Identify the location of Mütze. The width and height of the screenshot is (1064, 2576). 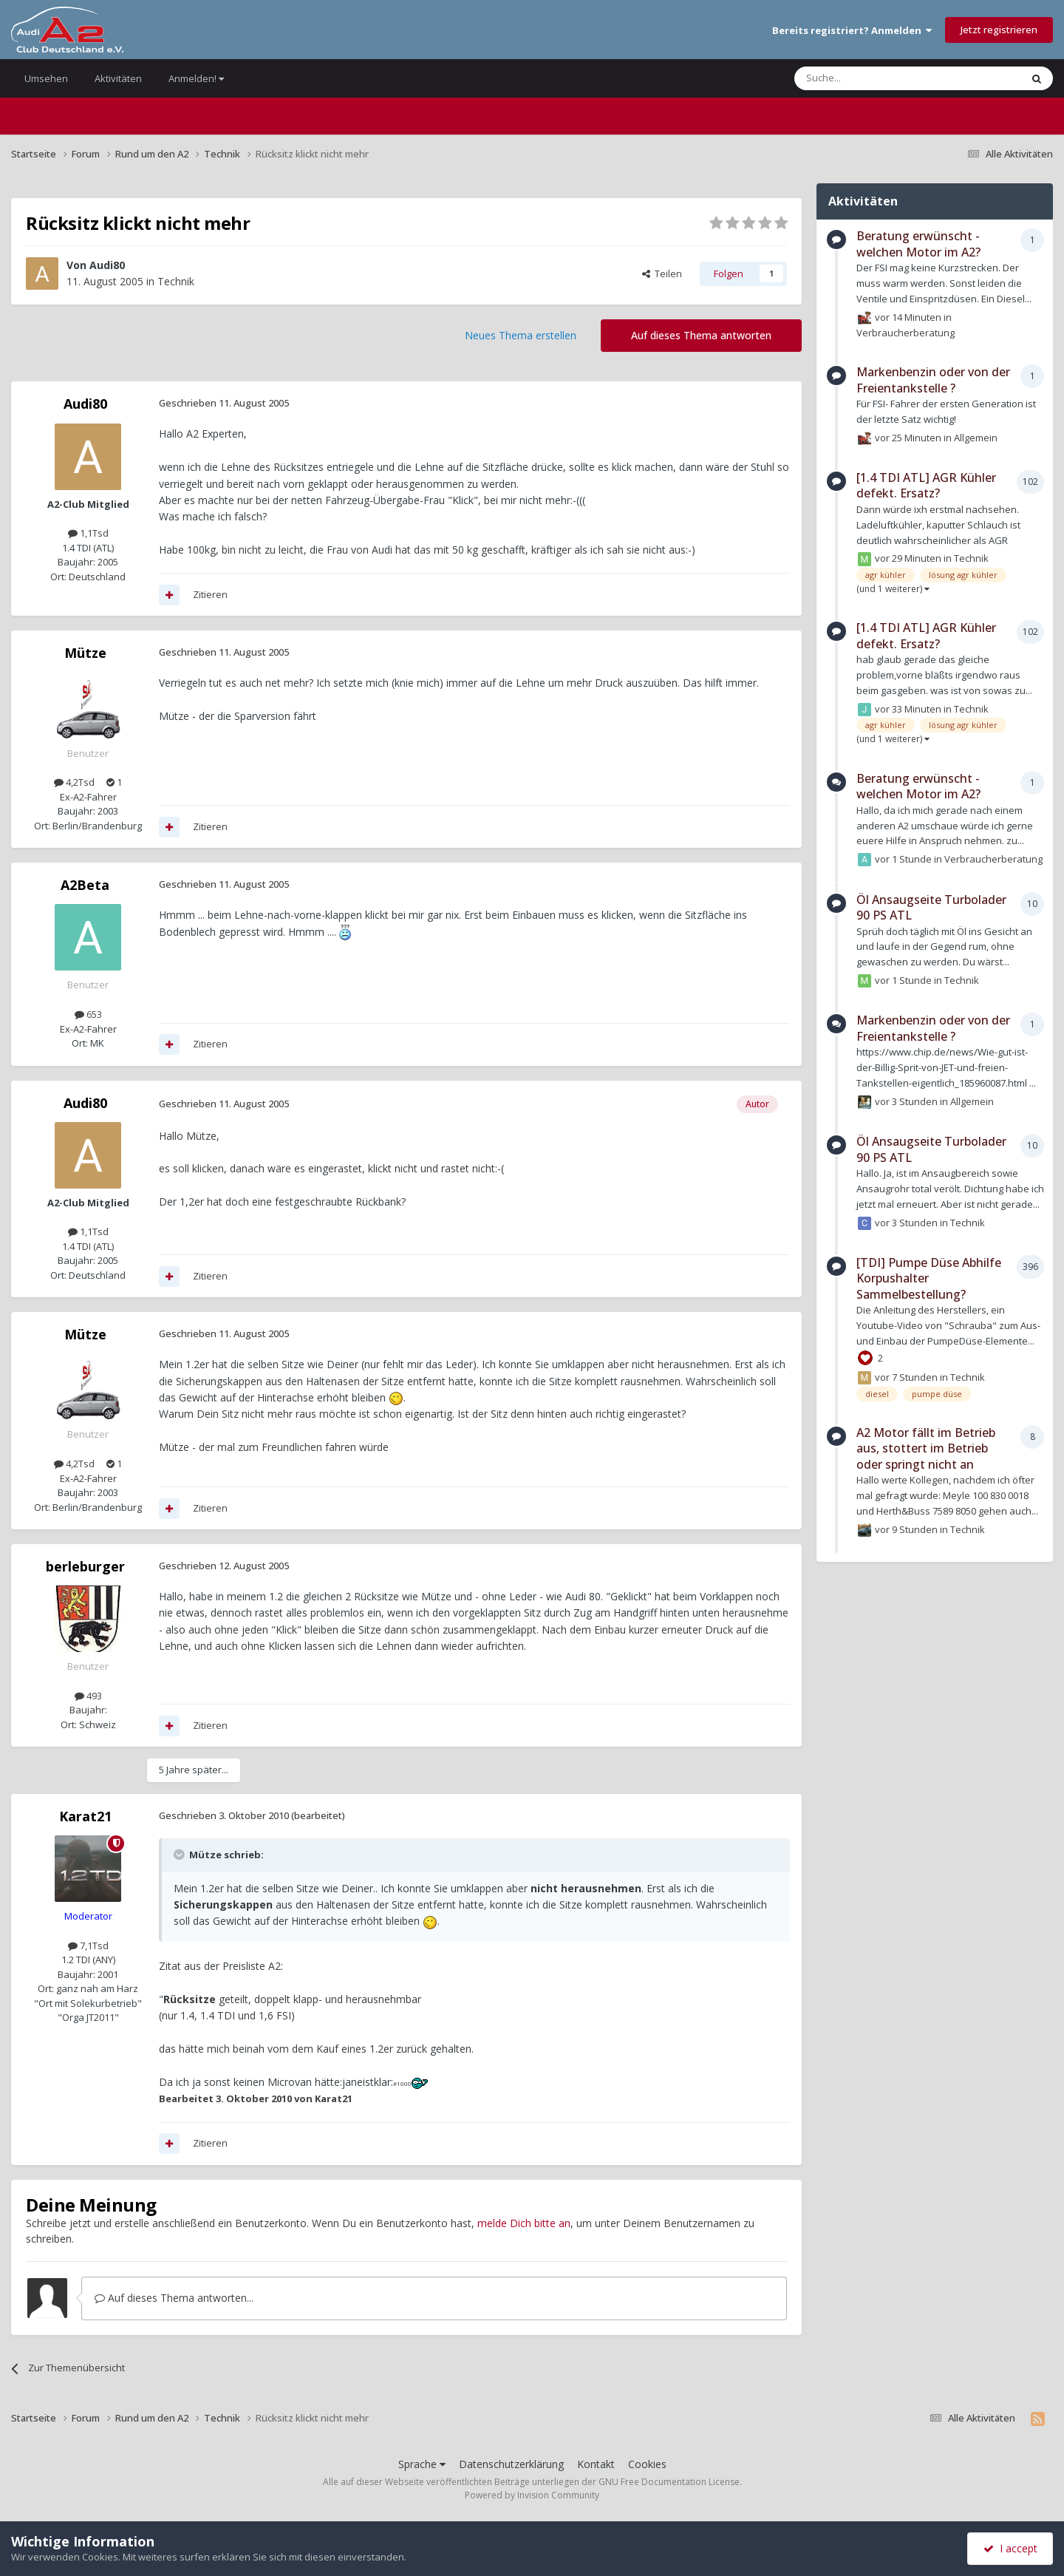
(85, 653).